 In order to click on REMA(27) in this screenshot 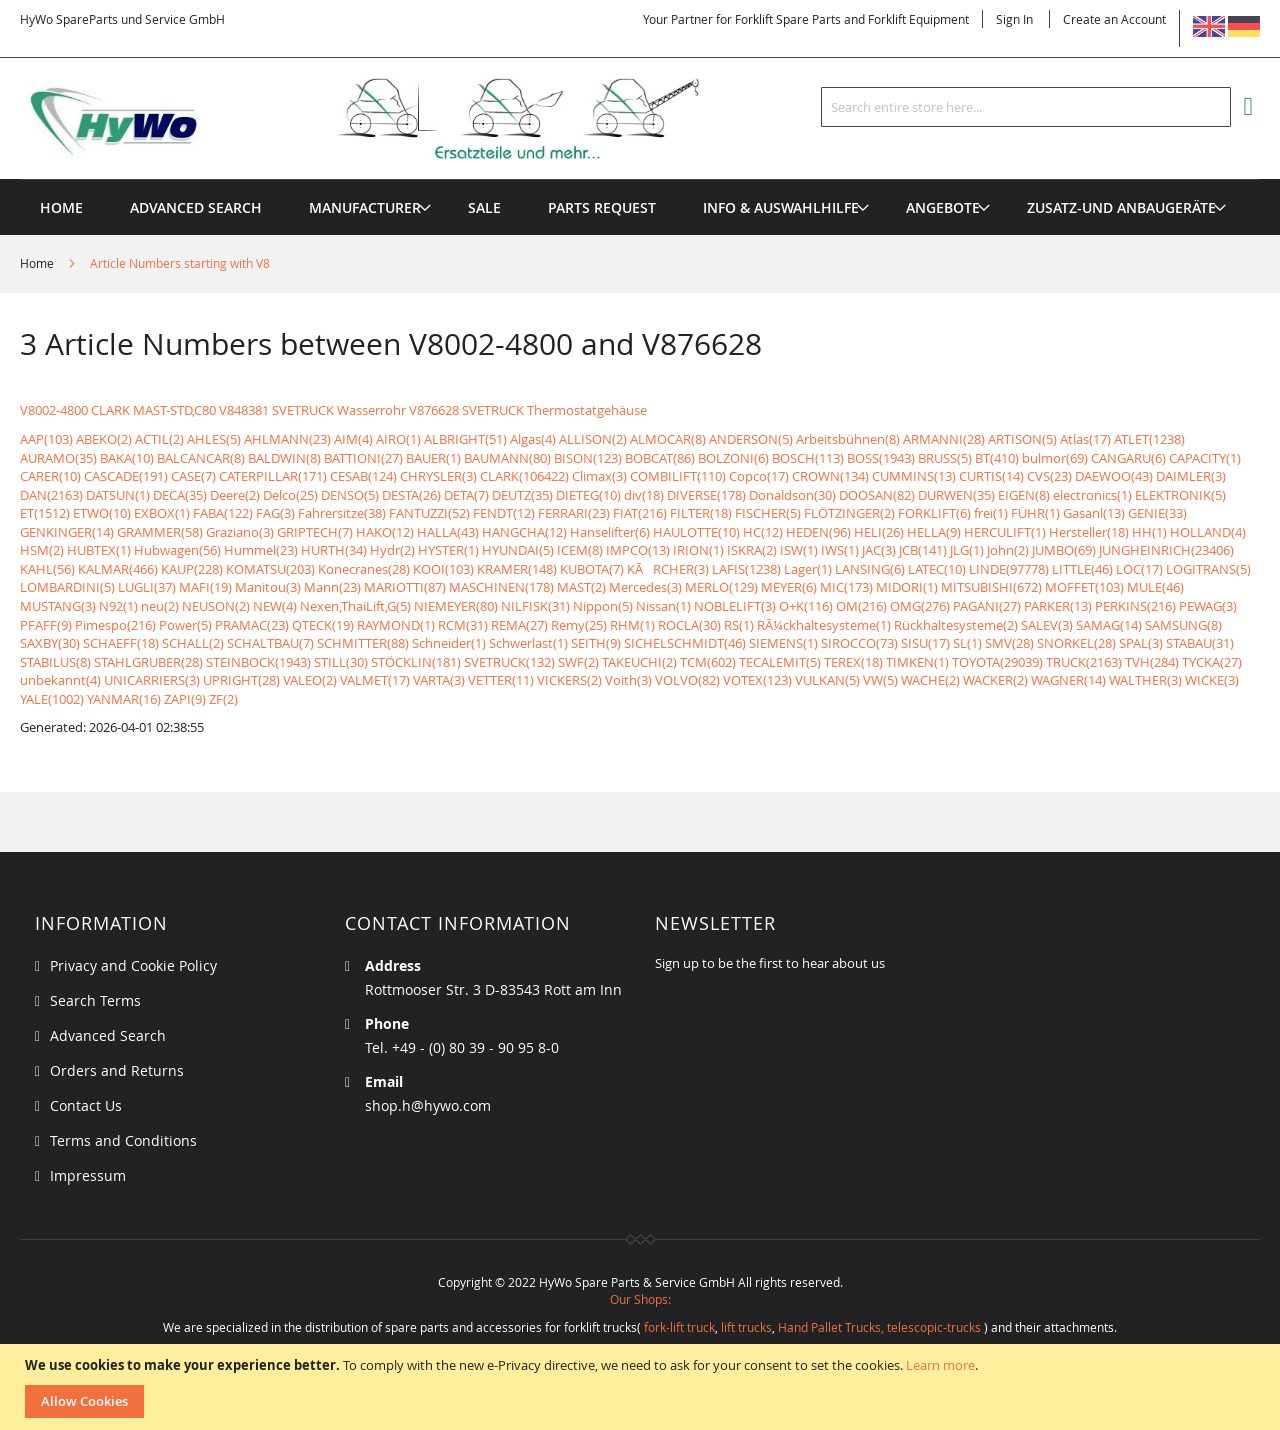, I will do `click(519, 625)`.